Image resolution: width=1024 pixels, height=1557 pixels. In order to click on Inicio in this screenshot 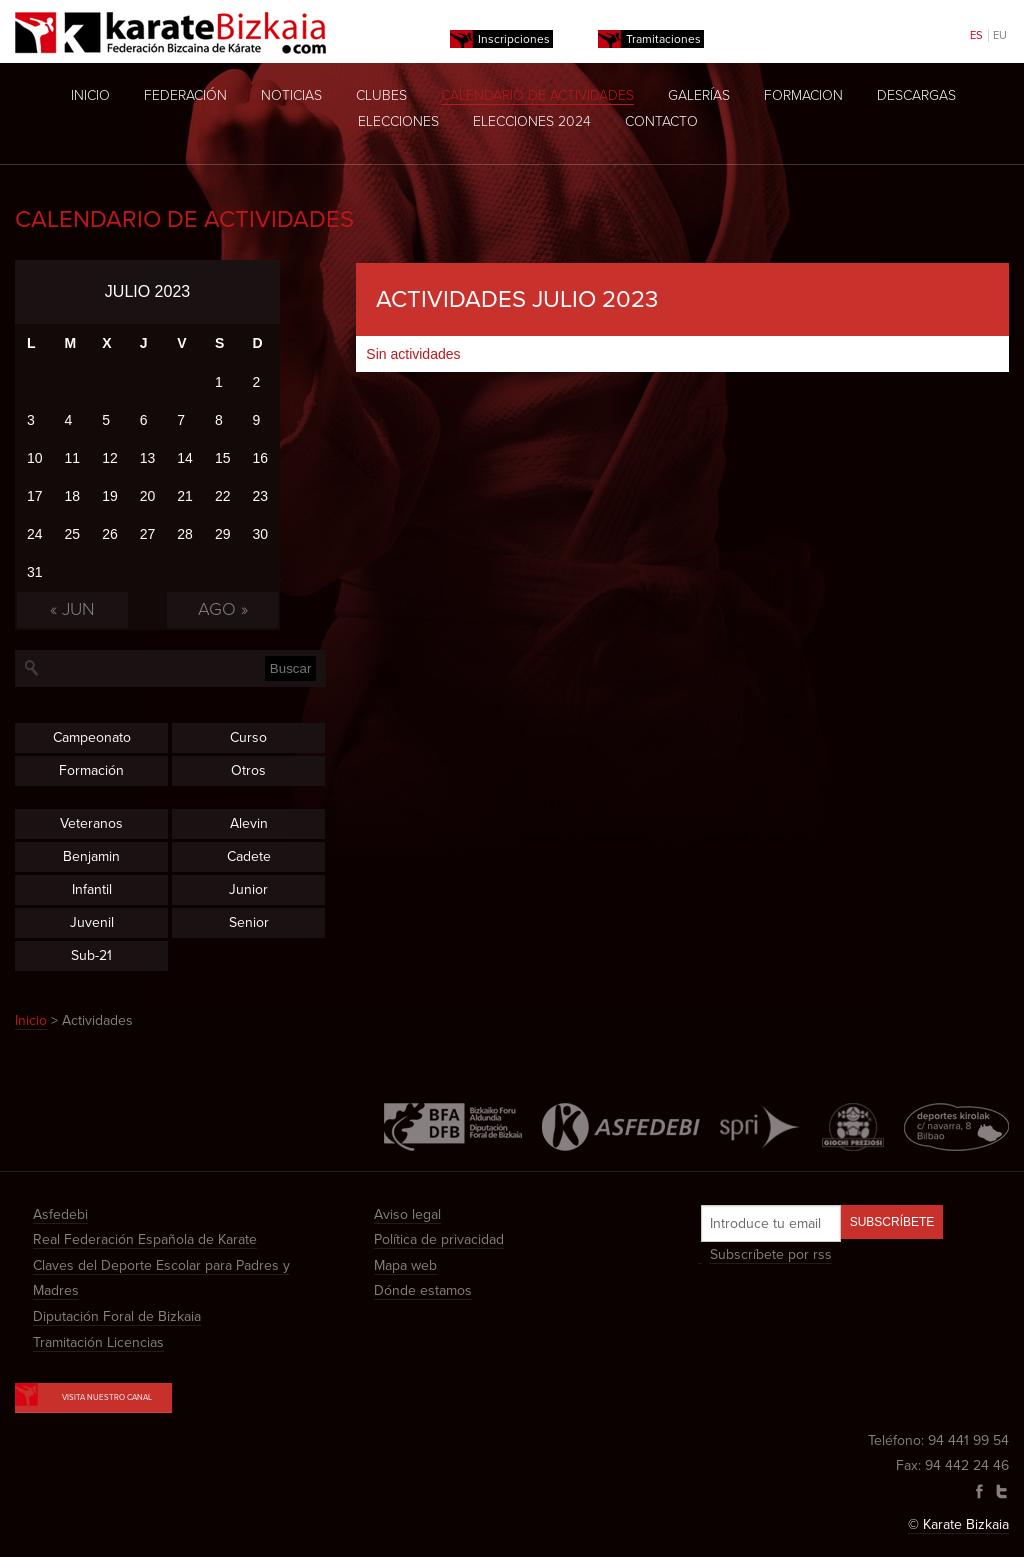, I will do `click(90, 95)`.